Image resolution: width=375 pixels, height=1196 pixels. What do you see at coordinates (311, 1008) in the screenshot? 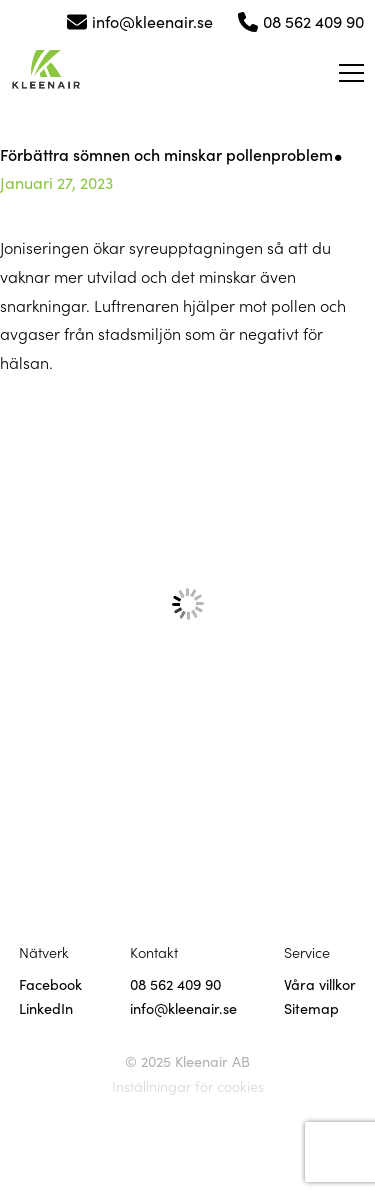
I see `Sitemap` at bounding box center [311, 1008].